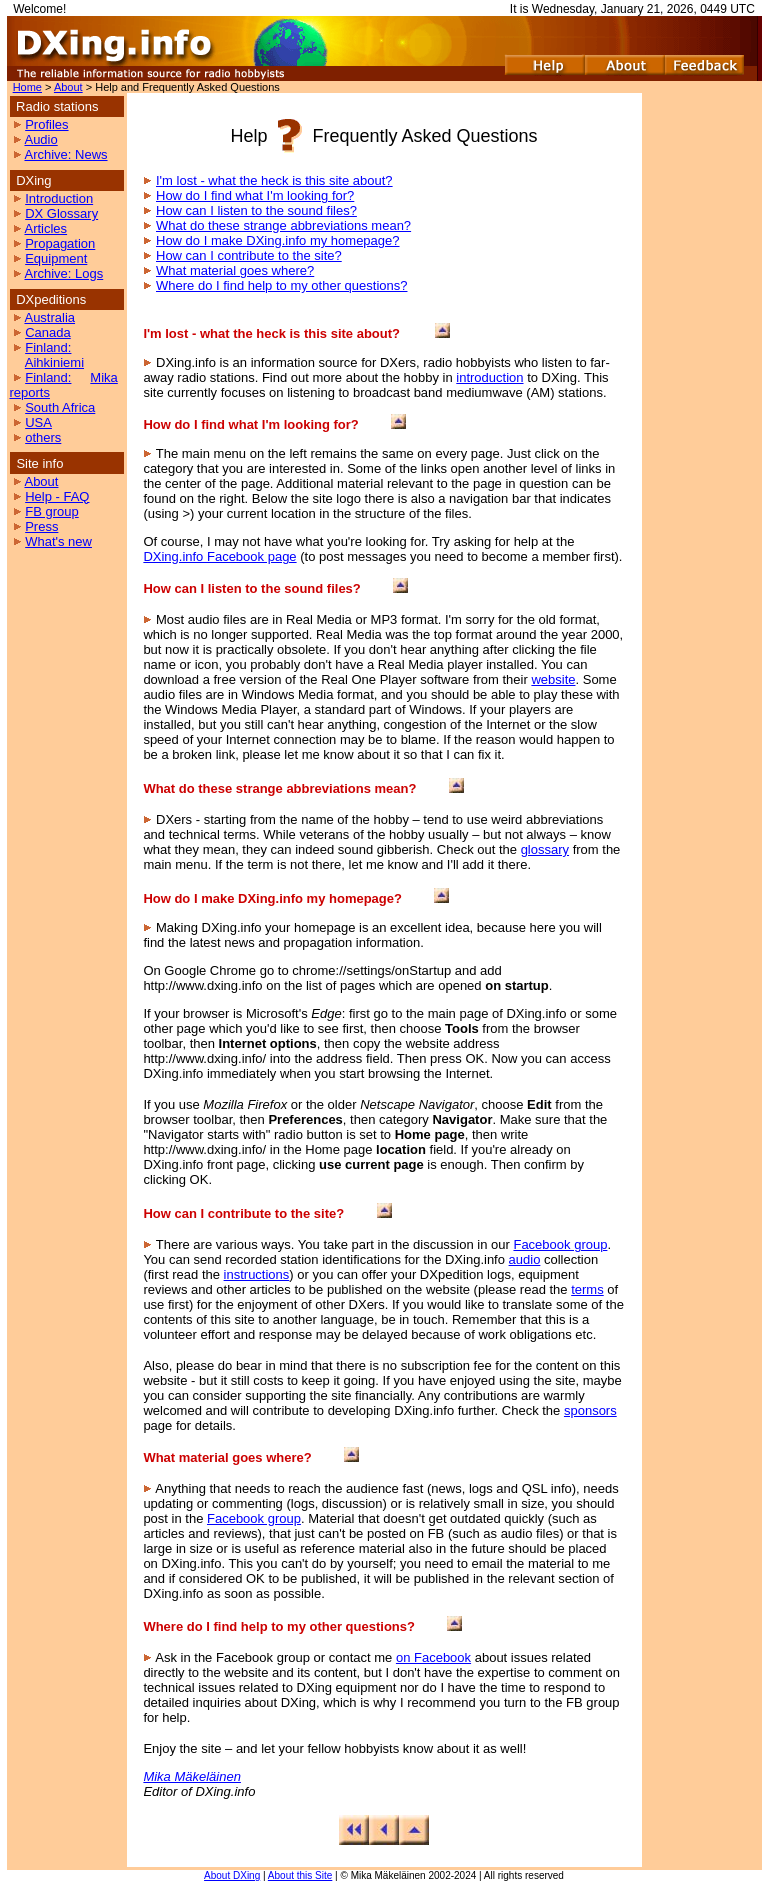  I want to click on Where do I find help to my other questions?, so click(281, 285).